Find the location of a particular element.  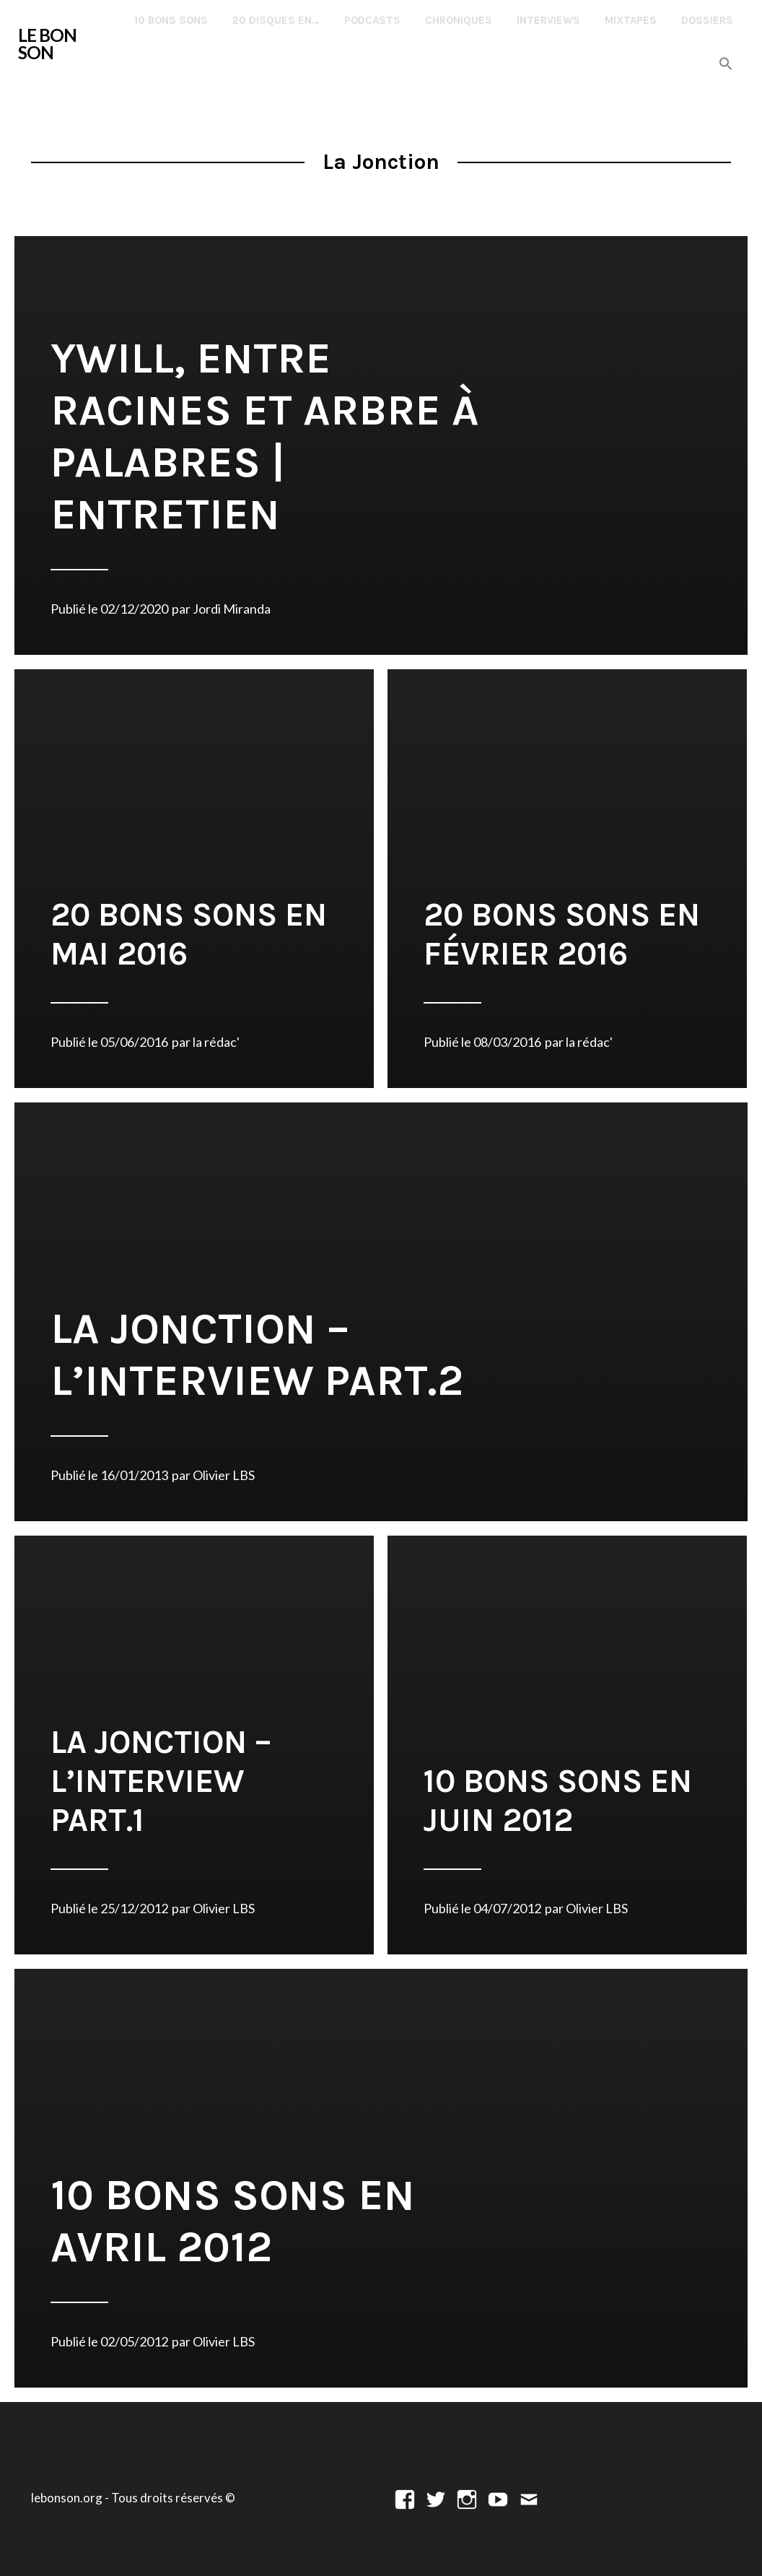

20 disques en… is located at coordinates (276, 20).